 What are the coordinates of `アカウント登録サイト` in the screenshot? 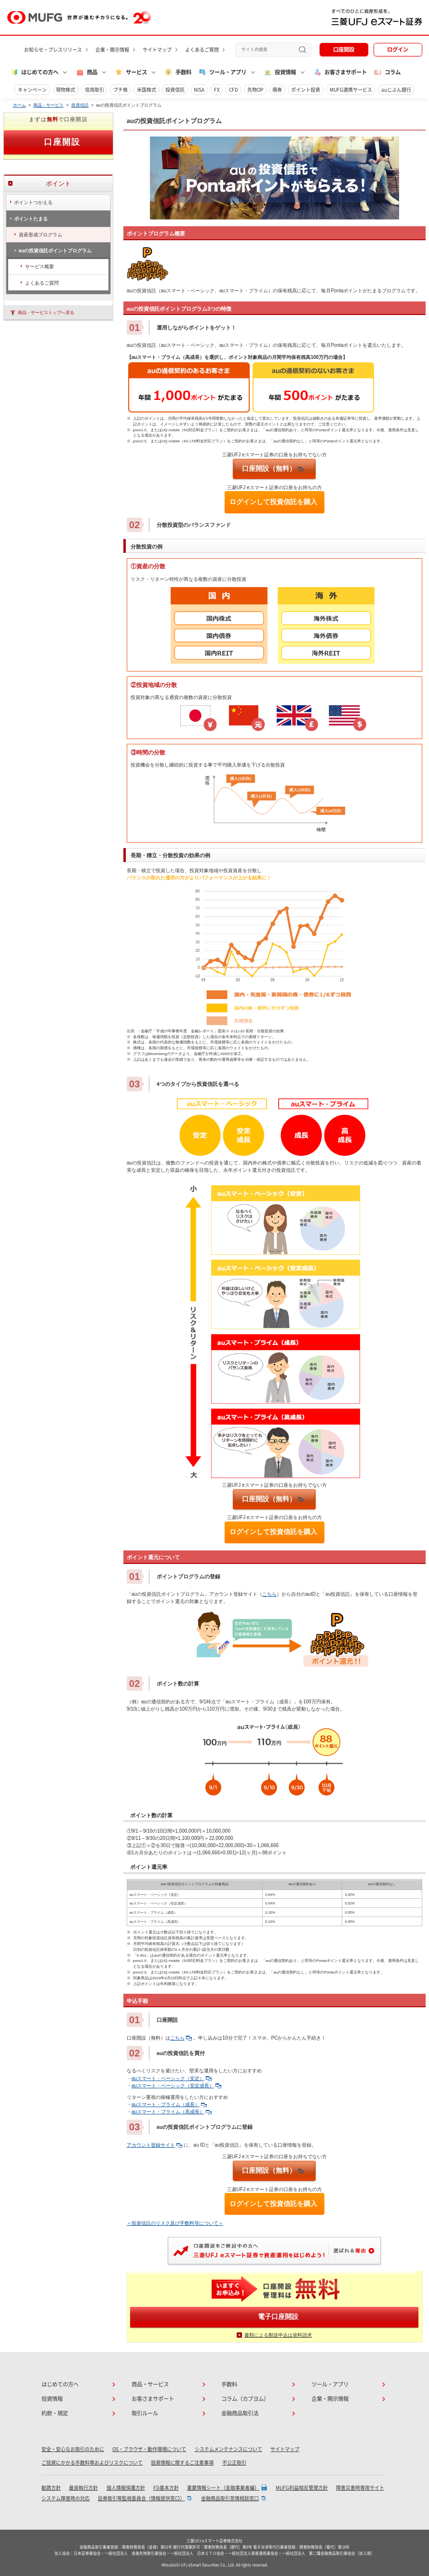 It's located at (154, 2145).